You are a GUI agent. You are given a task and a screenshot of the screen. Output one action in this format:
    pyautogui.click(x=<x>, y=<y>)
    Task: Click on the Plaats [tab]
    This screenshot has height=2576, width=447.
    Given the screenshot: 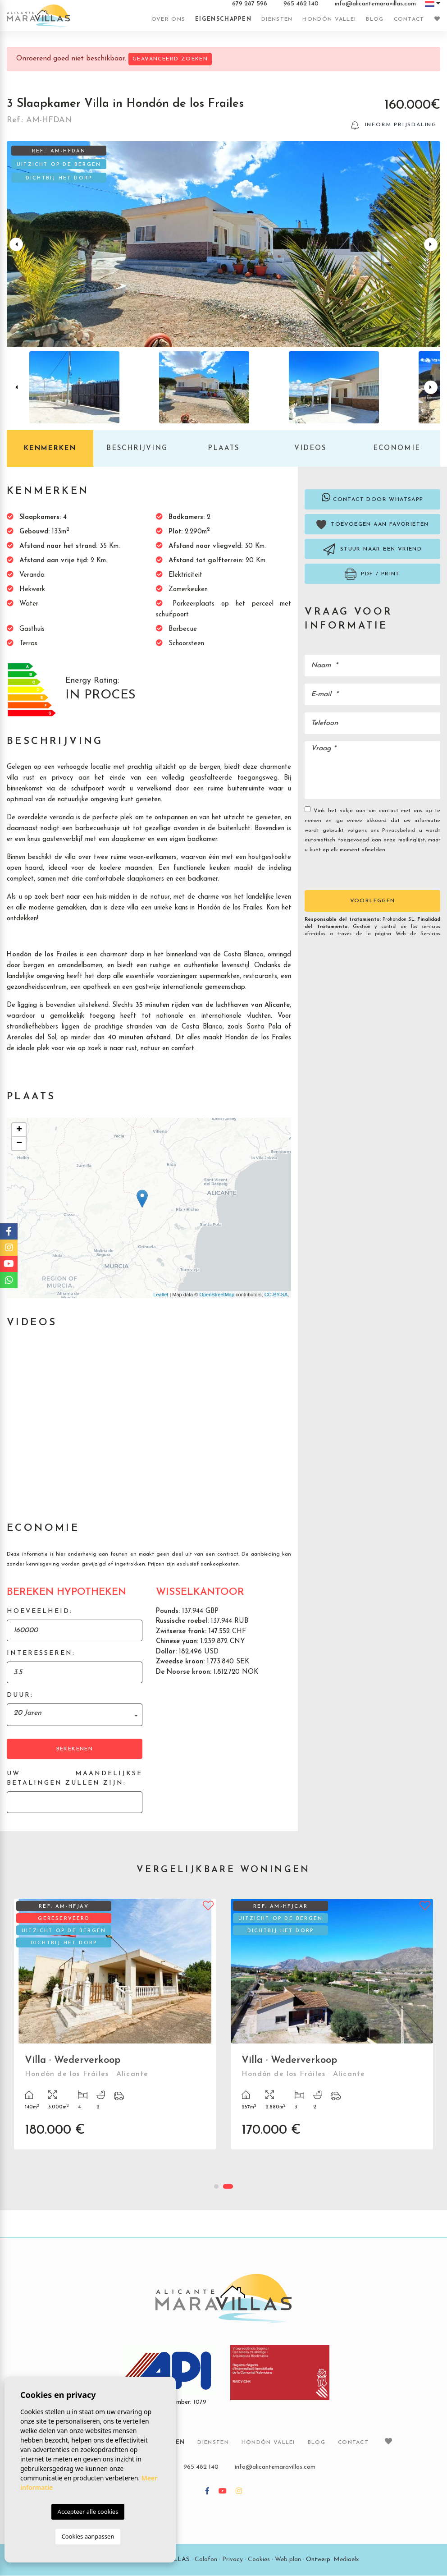 What is the action you would take?
    pyautogui.click(x=223, y=448)
    